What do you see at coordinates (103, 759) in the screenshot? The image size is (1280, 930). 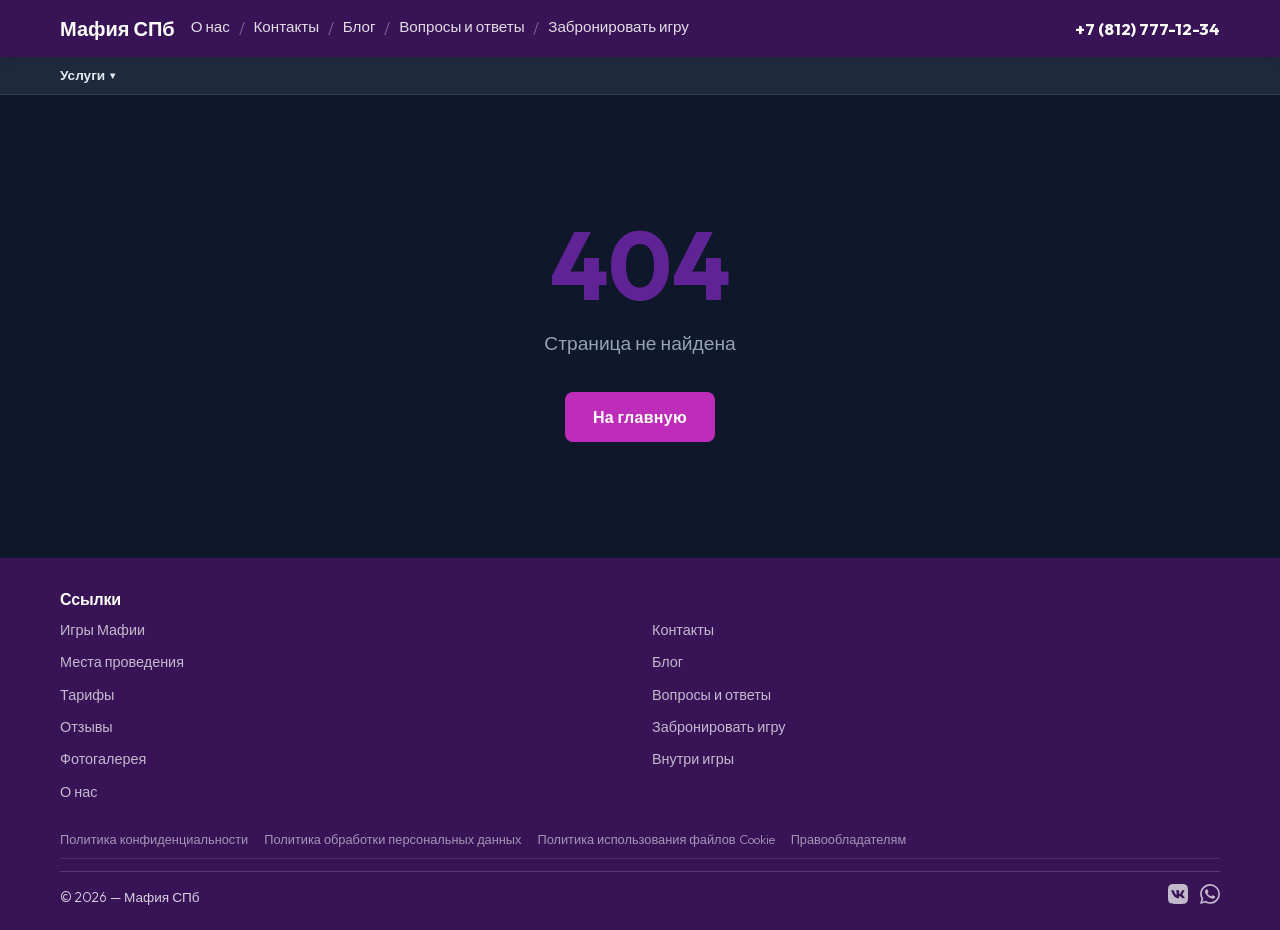 I see `Фотогалерея` at bounding box center [103, 759].